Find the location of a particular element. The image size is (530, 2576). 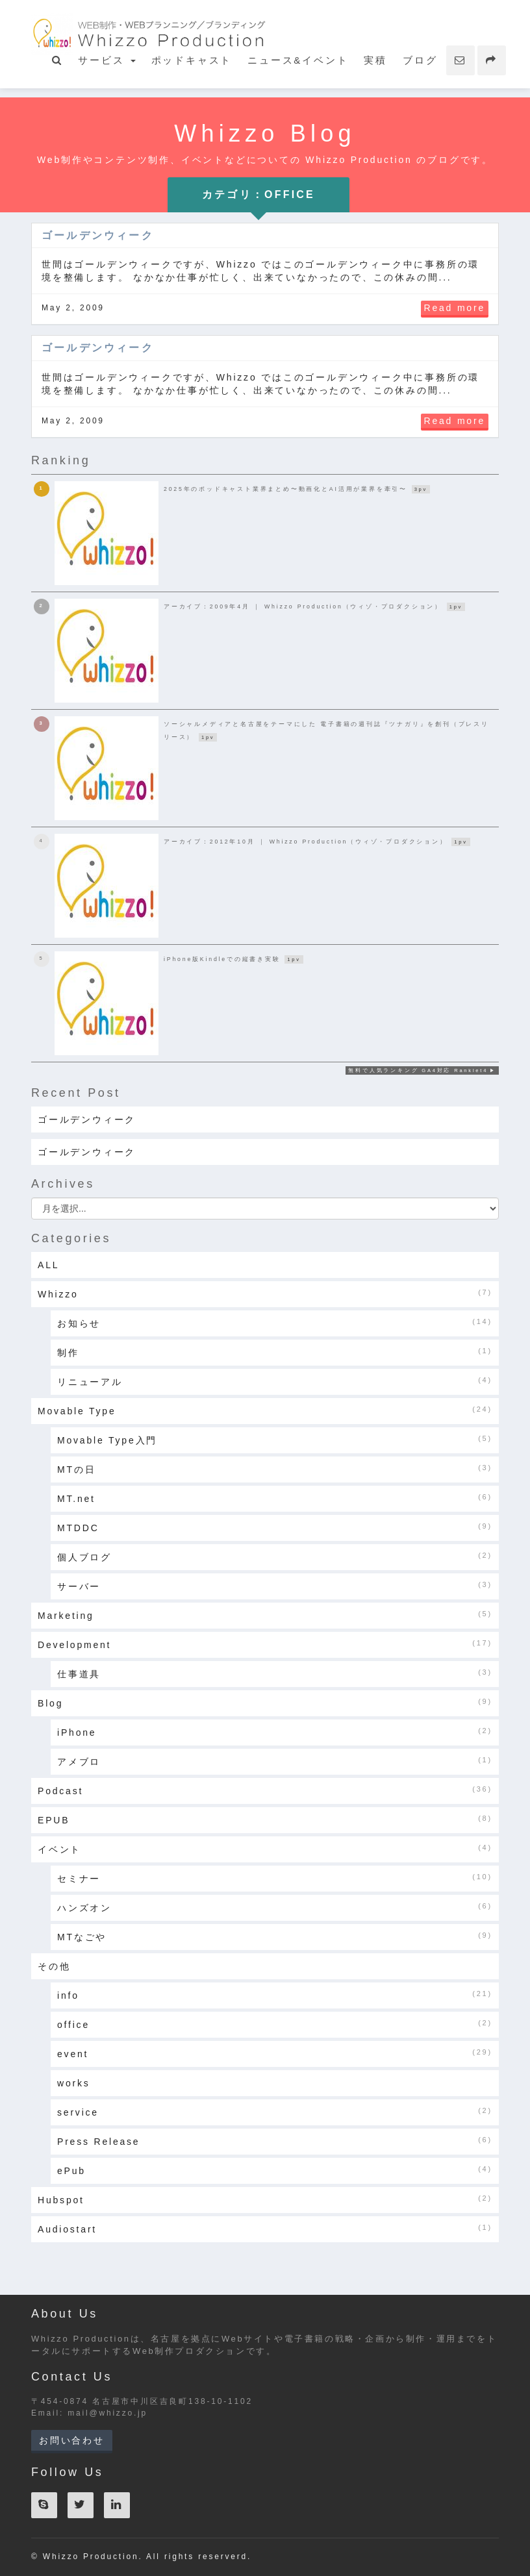

セミナー is located at coordinates (274, 1878).